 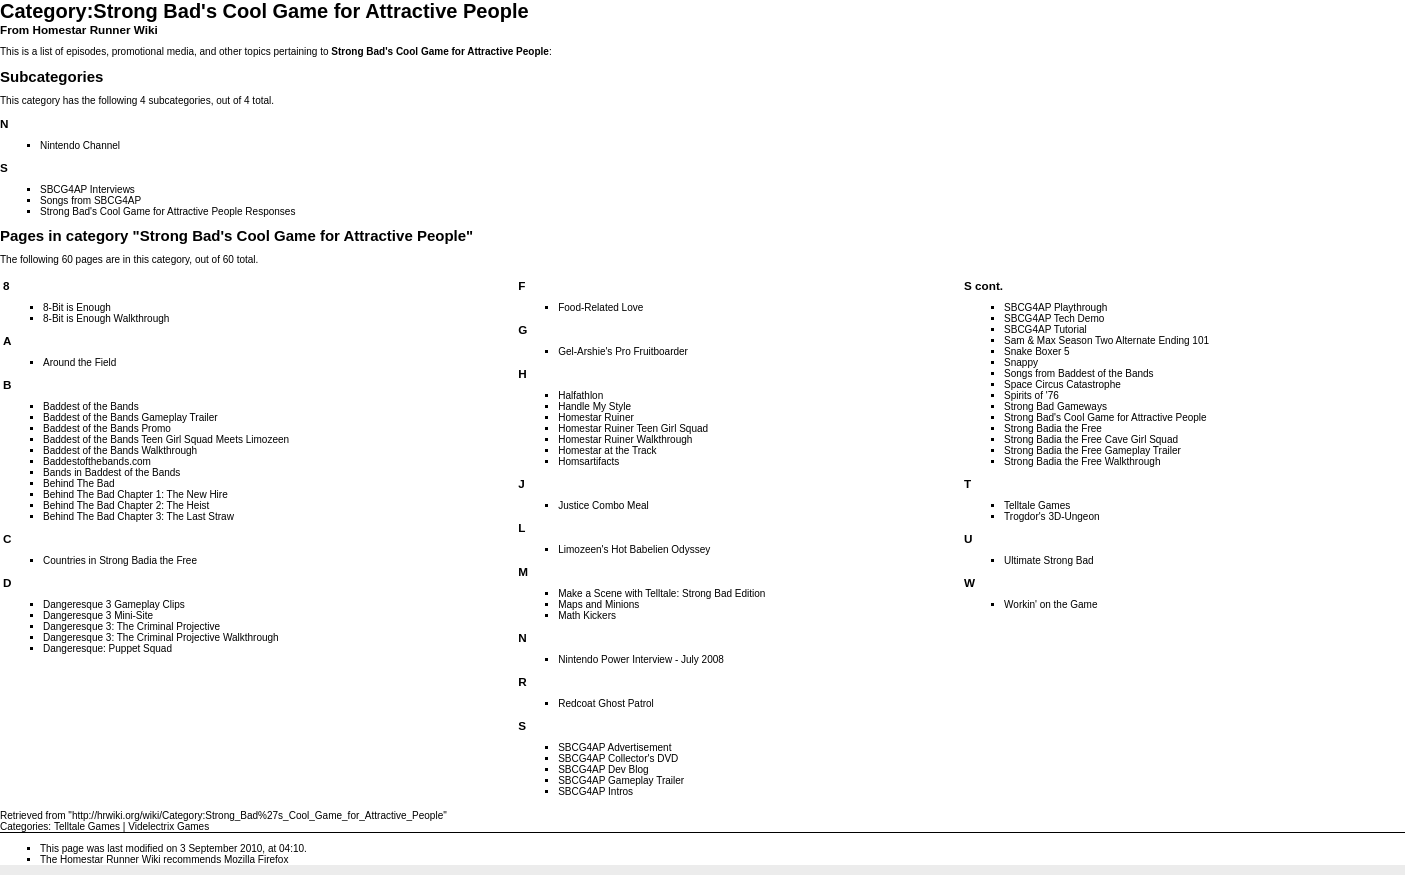 I want to click on Snake Boxer 5, so click(x=1037, y=351).